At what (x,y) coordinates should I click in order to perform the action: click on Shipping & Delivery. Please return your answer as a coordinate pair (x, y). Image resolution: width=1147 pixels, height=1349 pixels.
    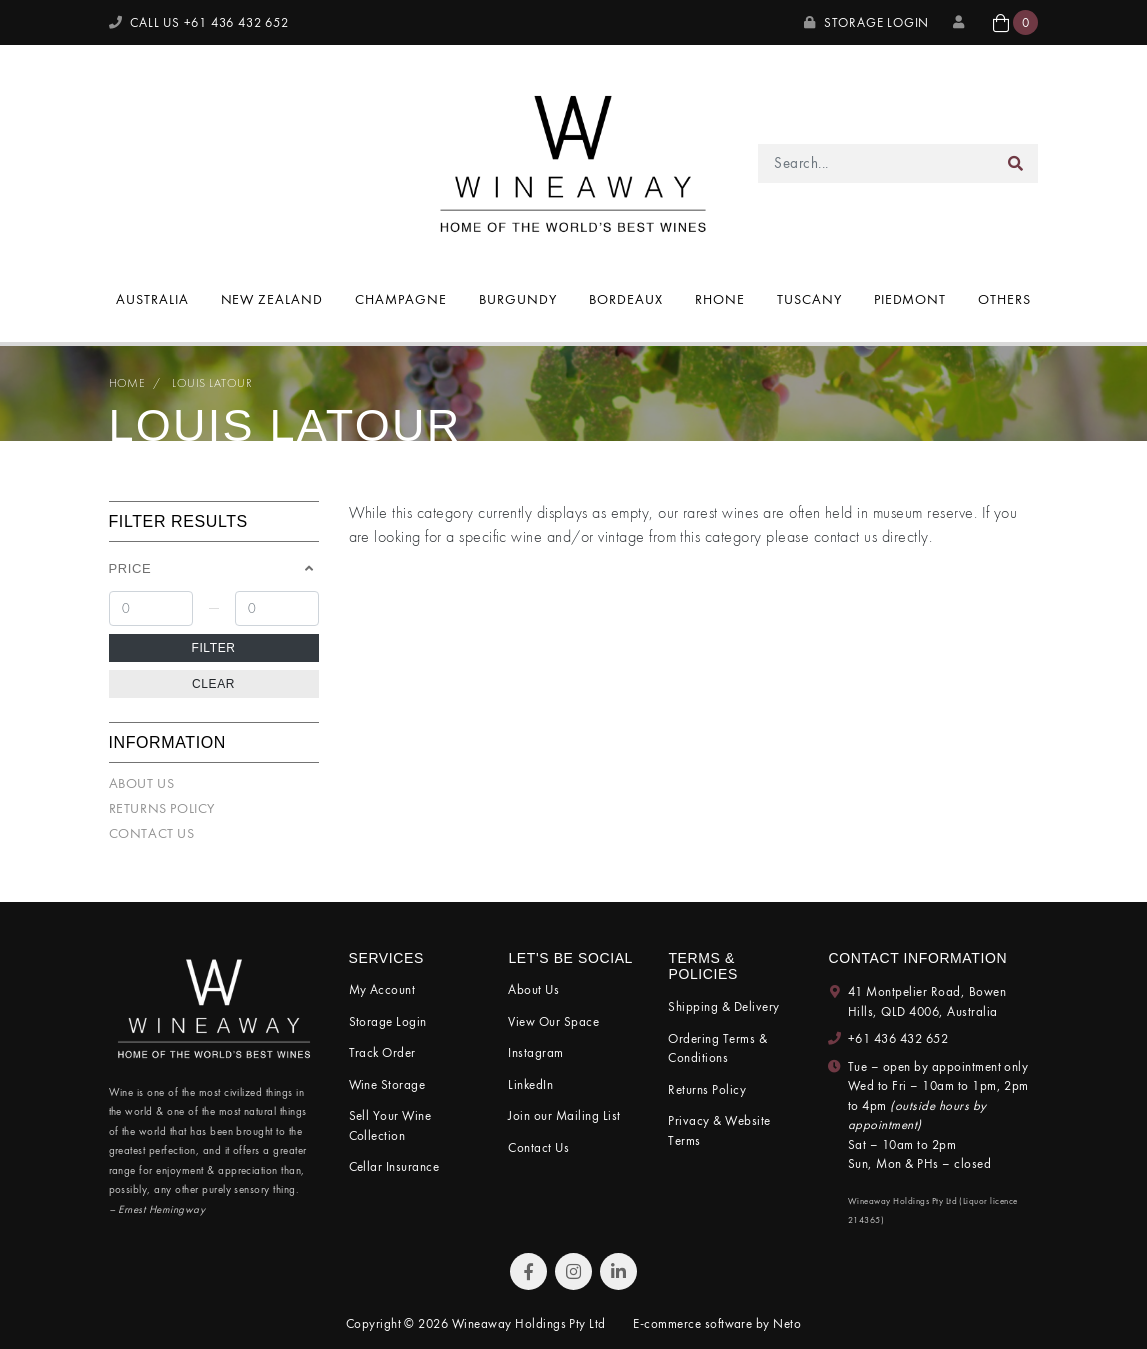
    Looking at the image, I should click on (723, 1006).